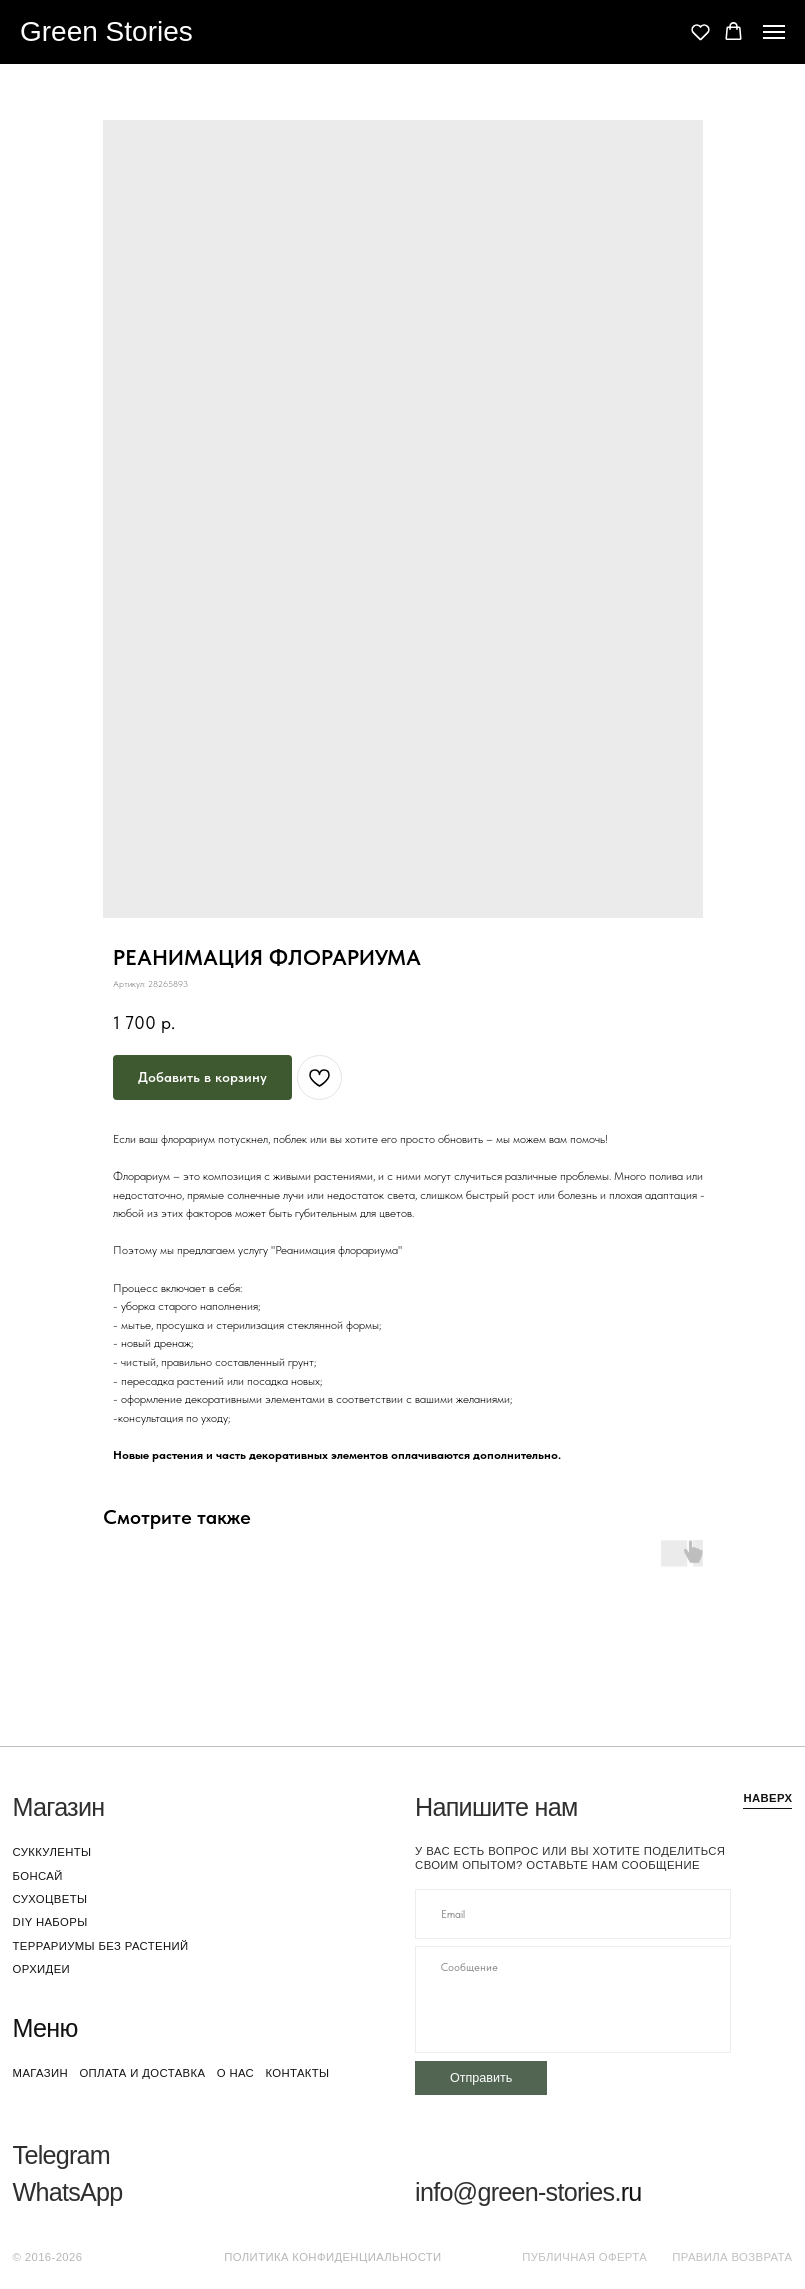  What do you see at coordinates (774, 32) in the screenshot?
I see `[Navigation menu]` at bounding box center [774, 32].